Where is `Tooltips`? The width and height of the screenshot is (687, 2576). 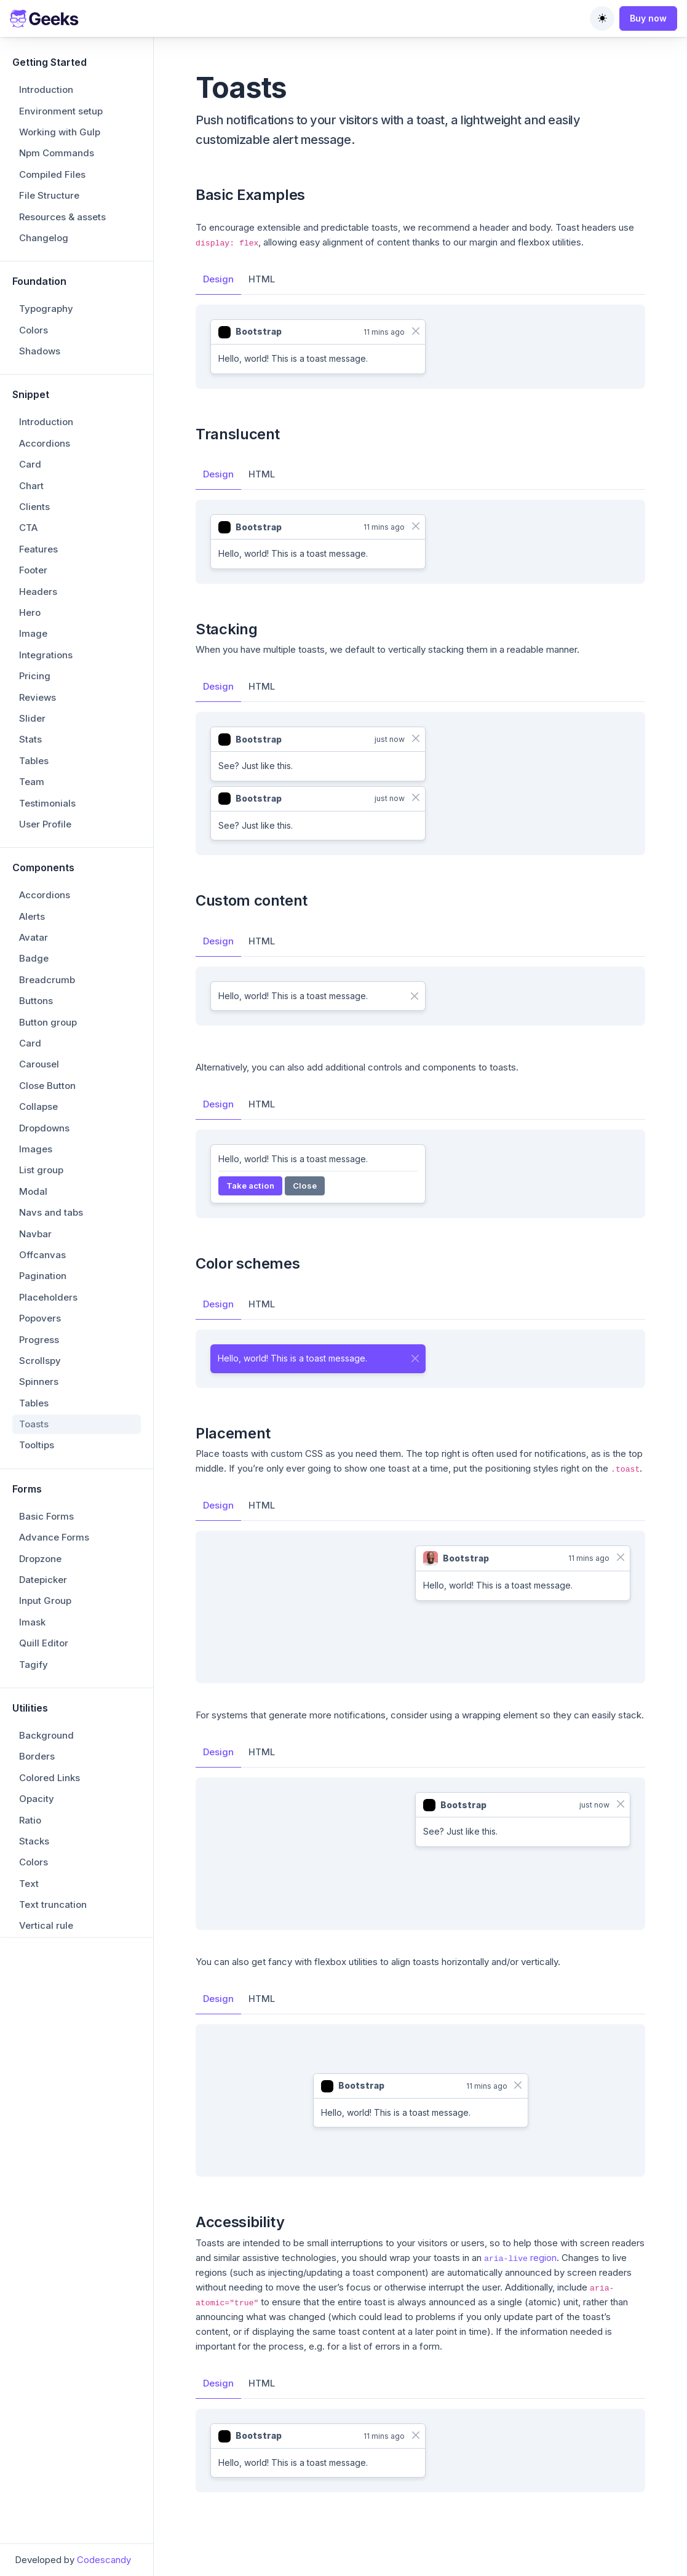
Tooltips is located at coordinates (36, 1445).